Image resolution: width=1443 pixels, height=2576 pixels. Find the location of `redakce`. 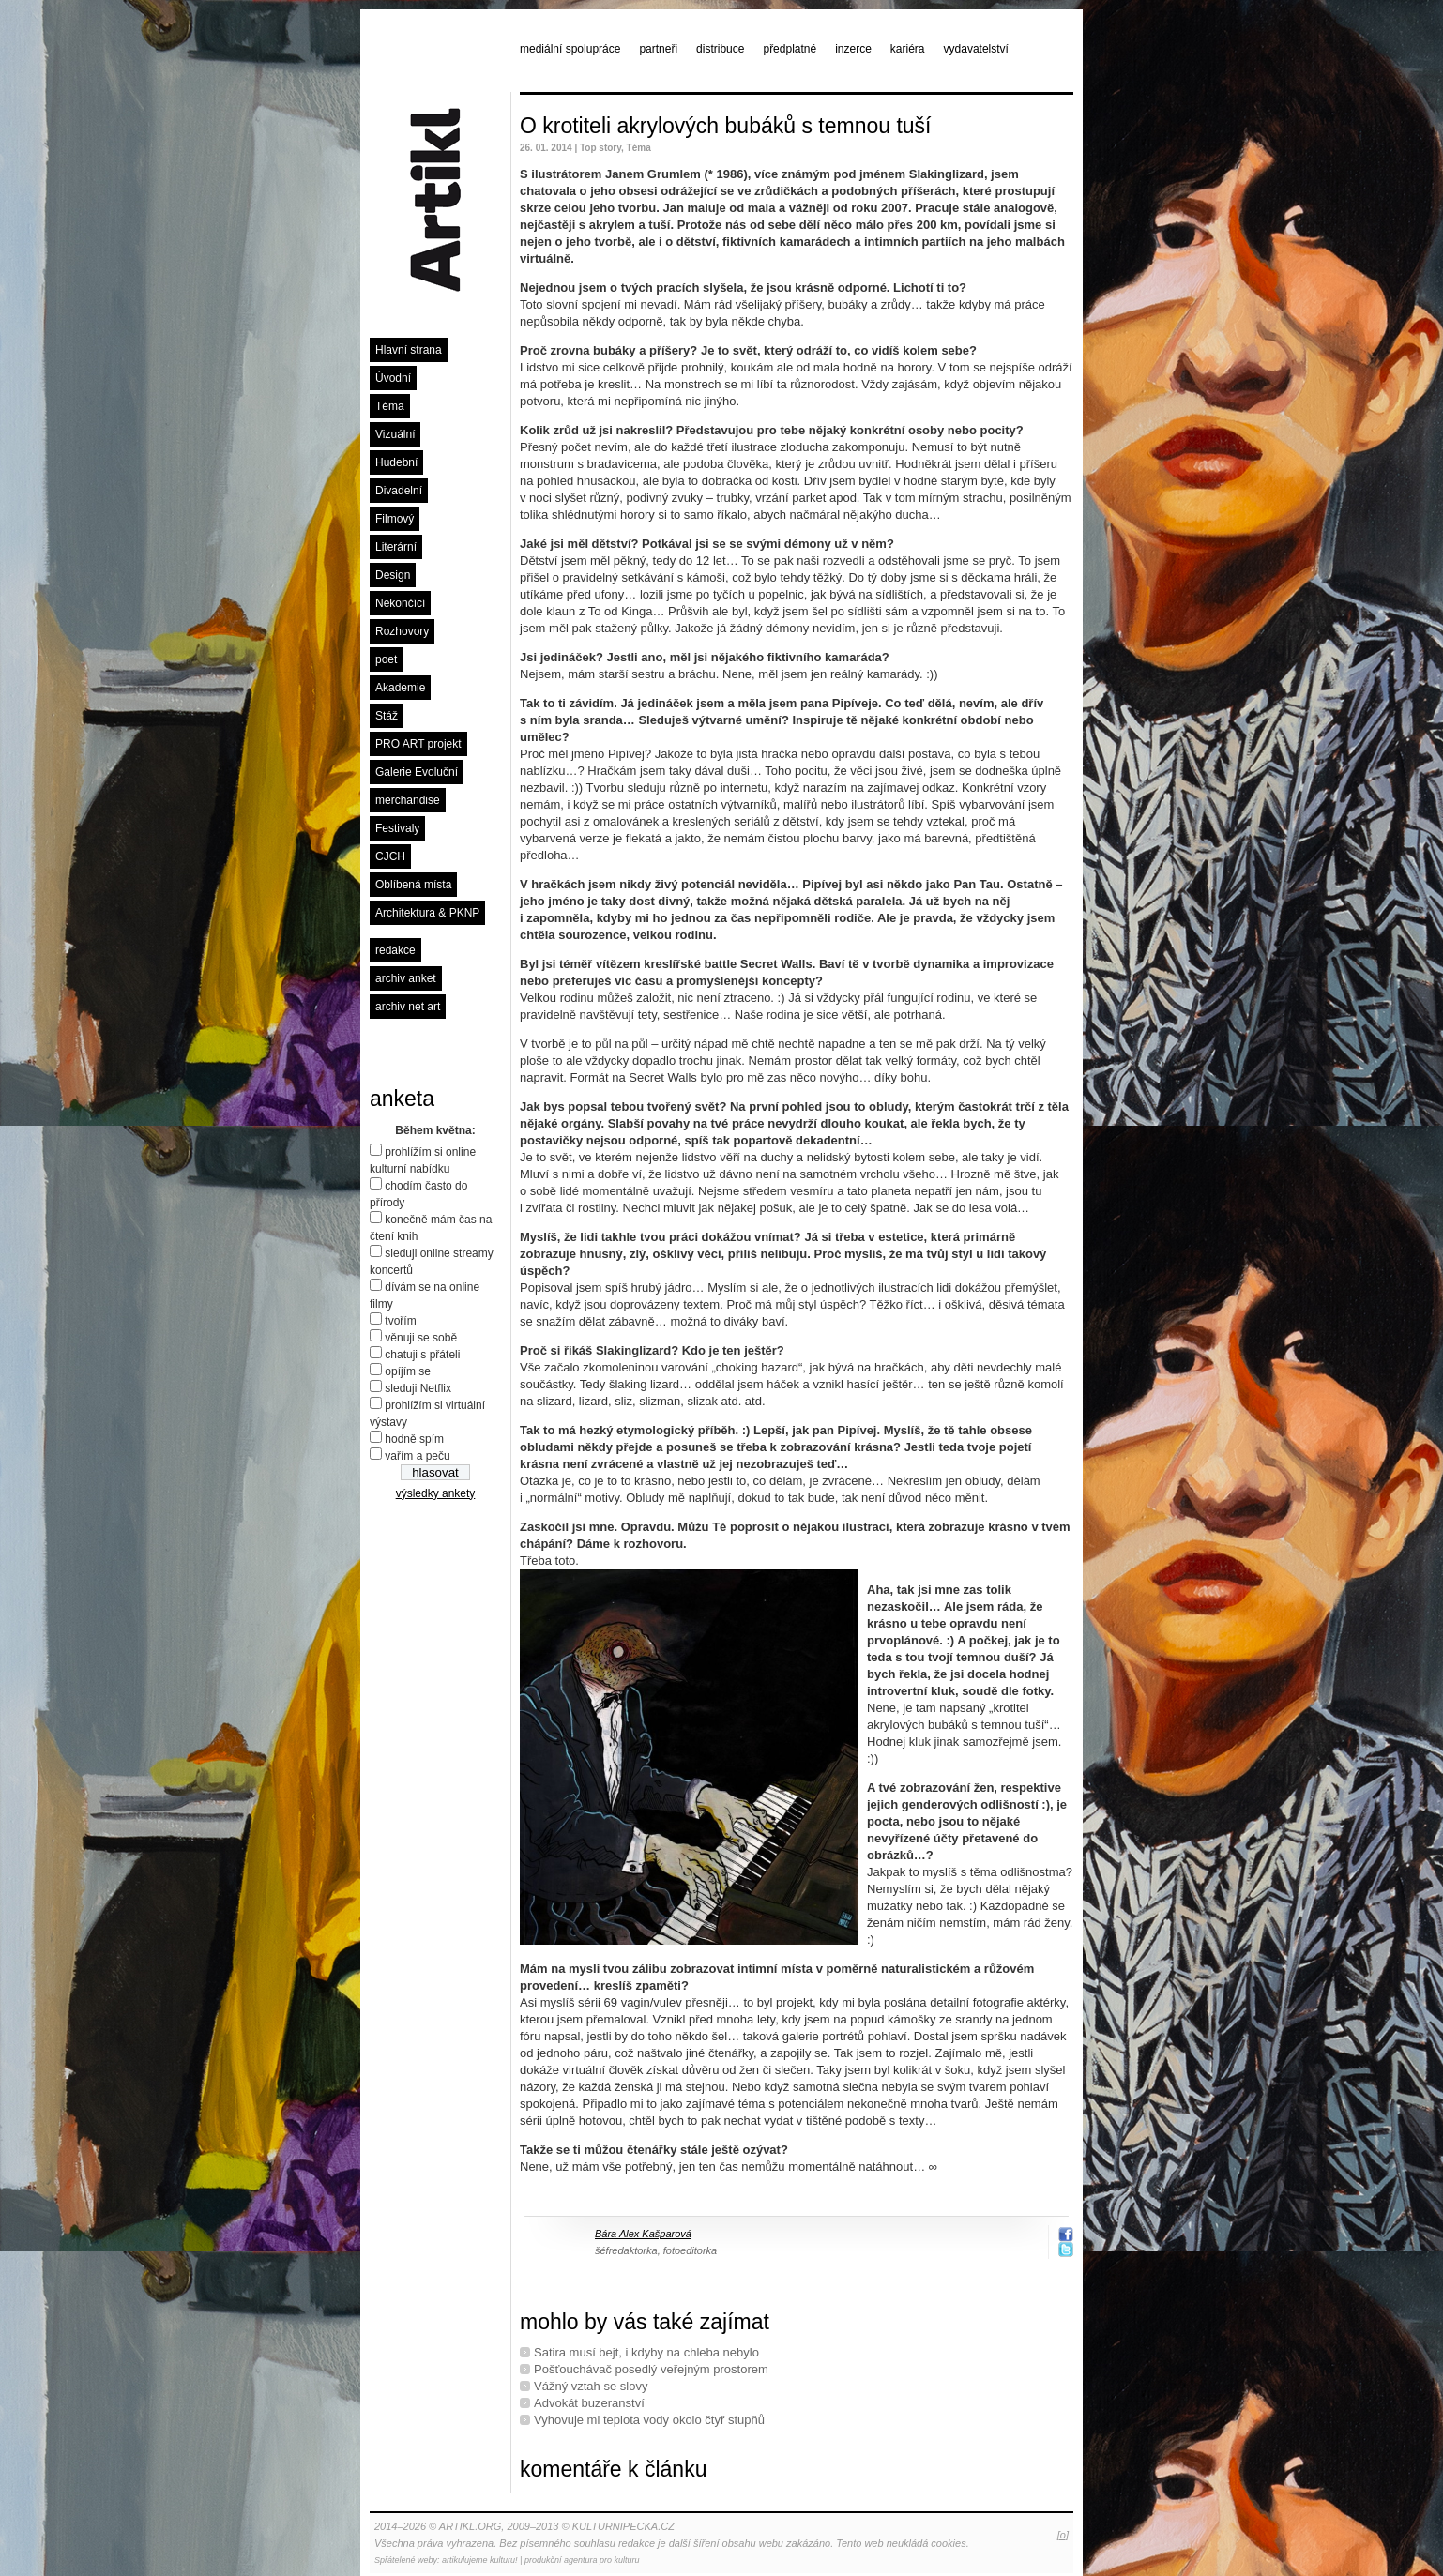

redakce is located at coordinates (395, 950).